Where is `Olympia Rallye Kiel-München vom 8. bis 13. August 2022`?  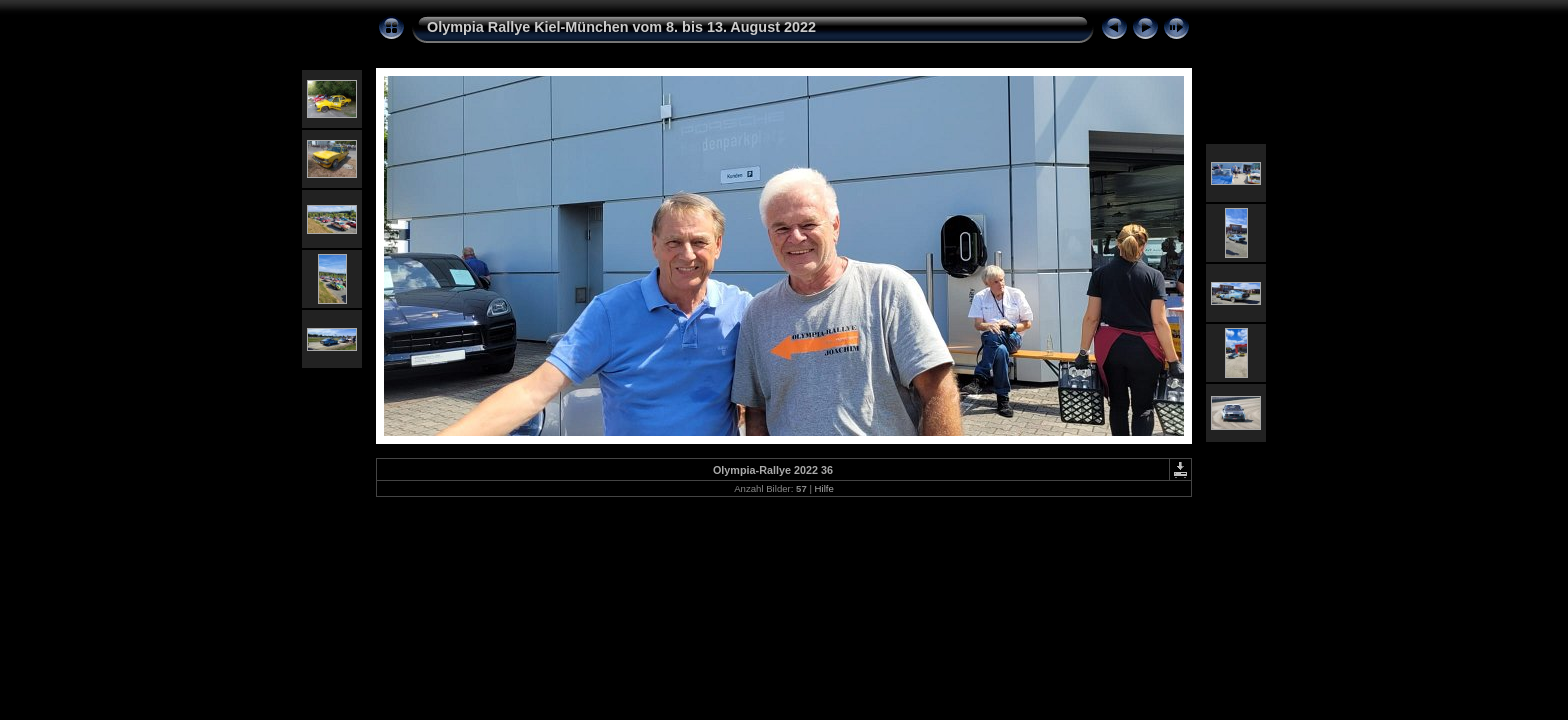
Olympia Rallye Kiel-München vom 8. bis 13. August 2022 is located at coordinates (621, 27).